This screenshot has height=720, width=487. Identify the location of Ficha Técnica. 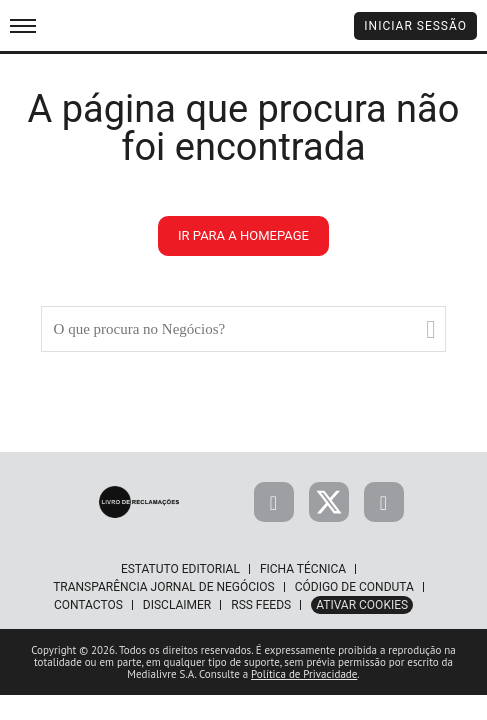
(303, 569).